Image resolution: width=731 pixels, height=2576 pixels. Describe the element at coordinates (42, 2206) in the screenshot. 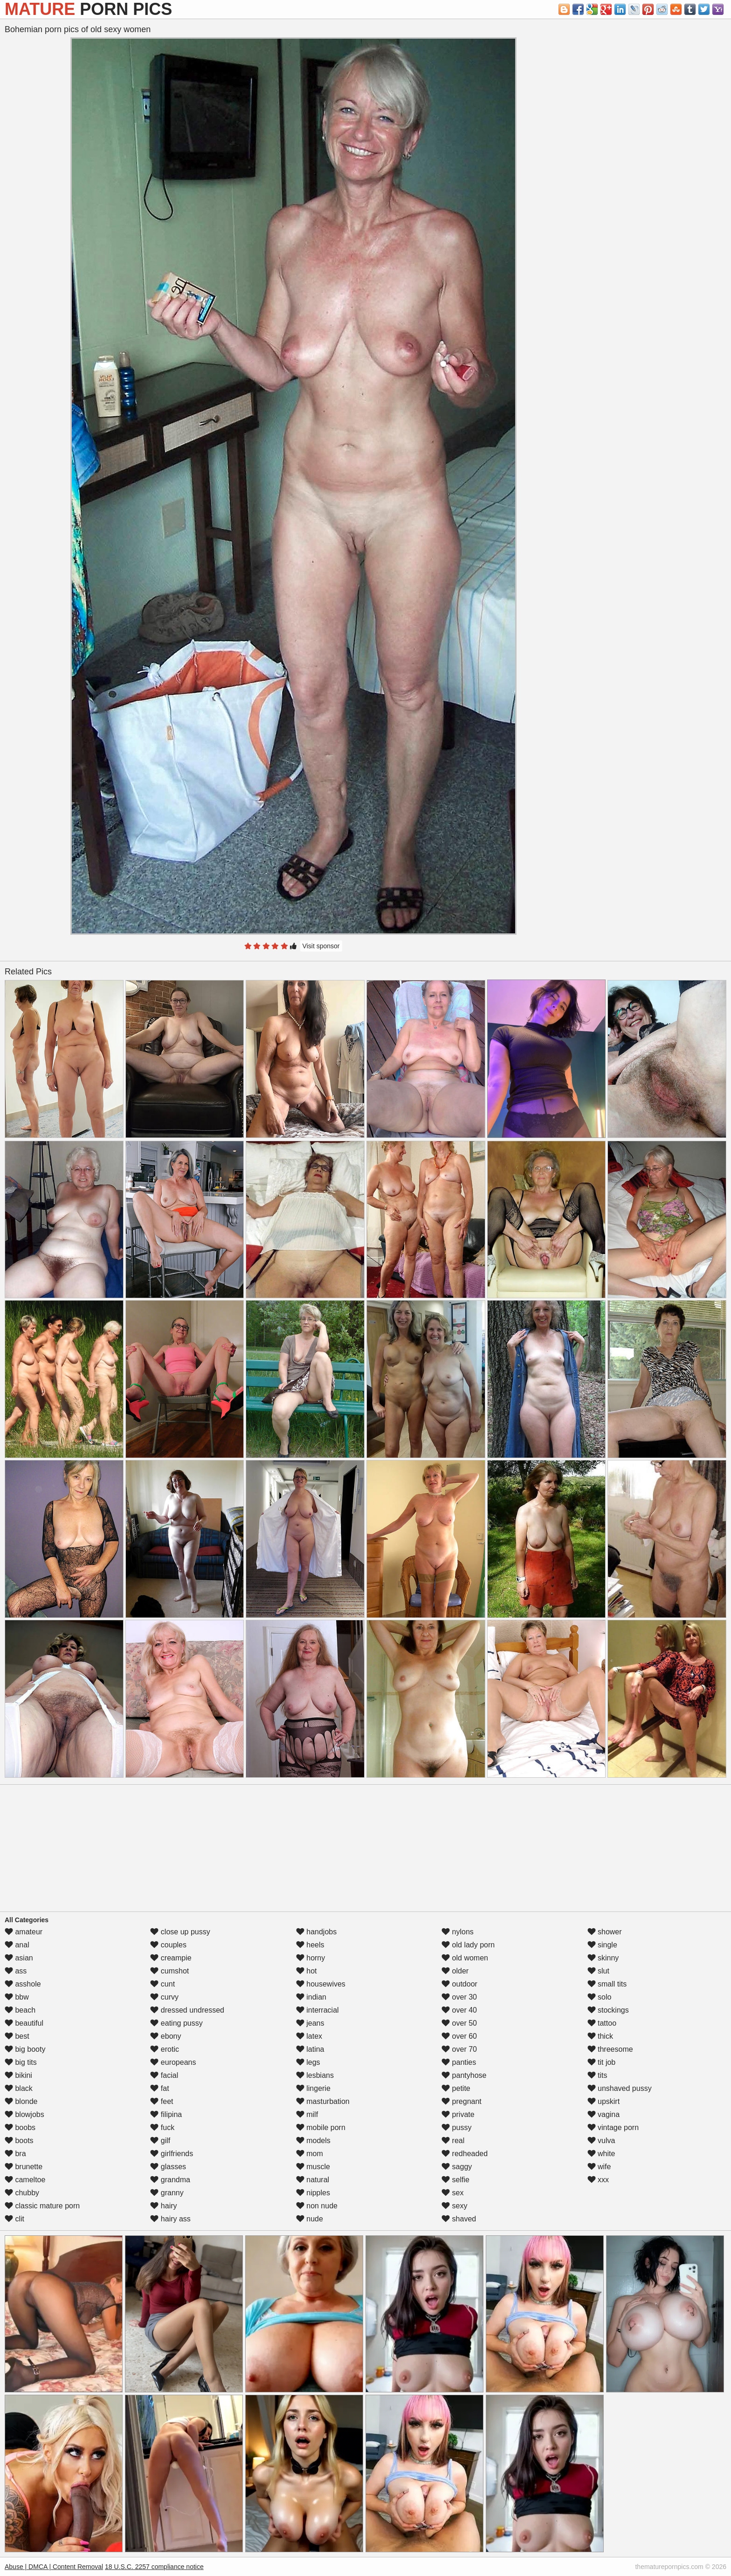

I see `classic mature porn` at that location.